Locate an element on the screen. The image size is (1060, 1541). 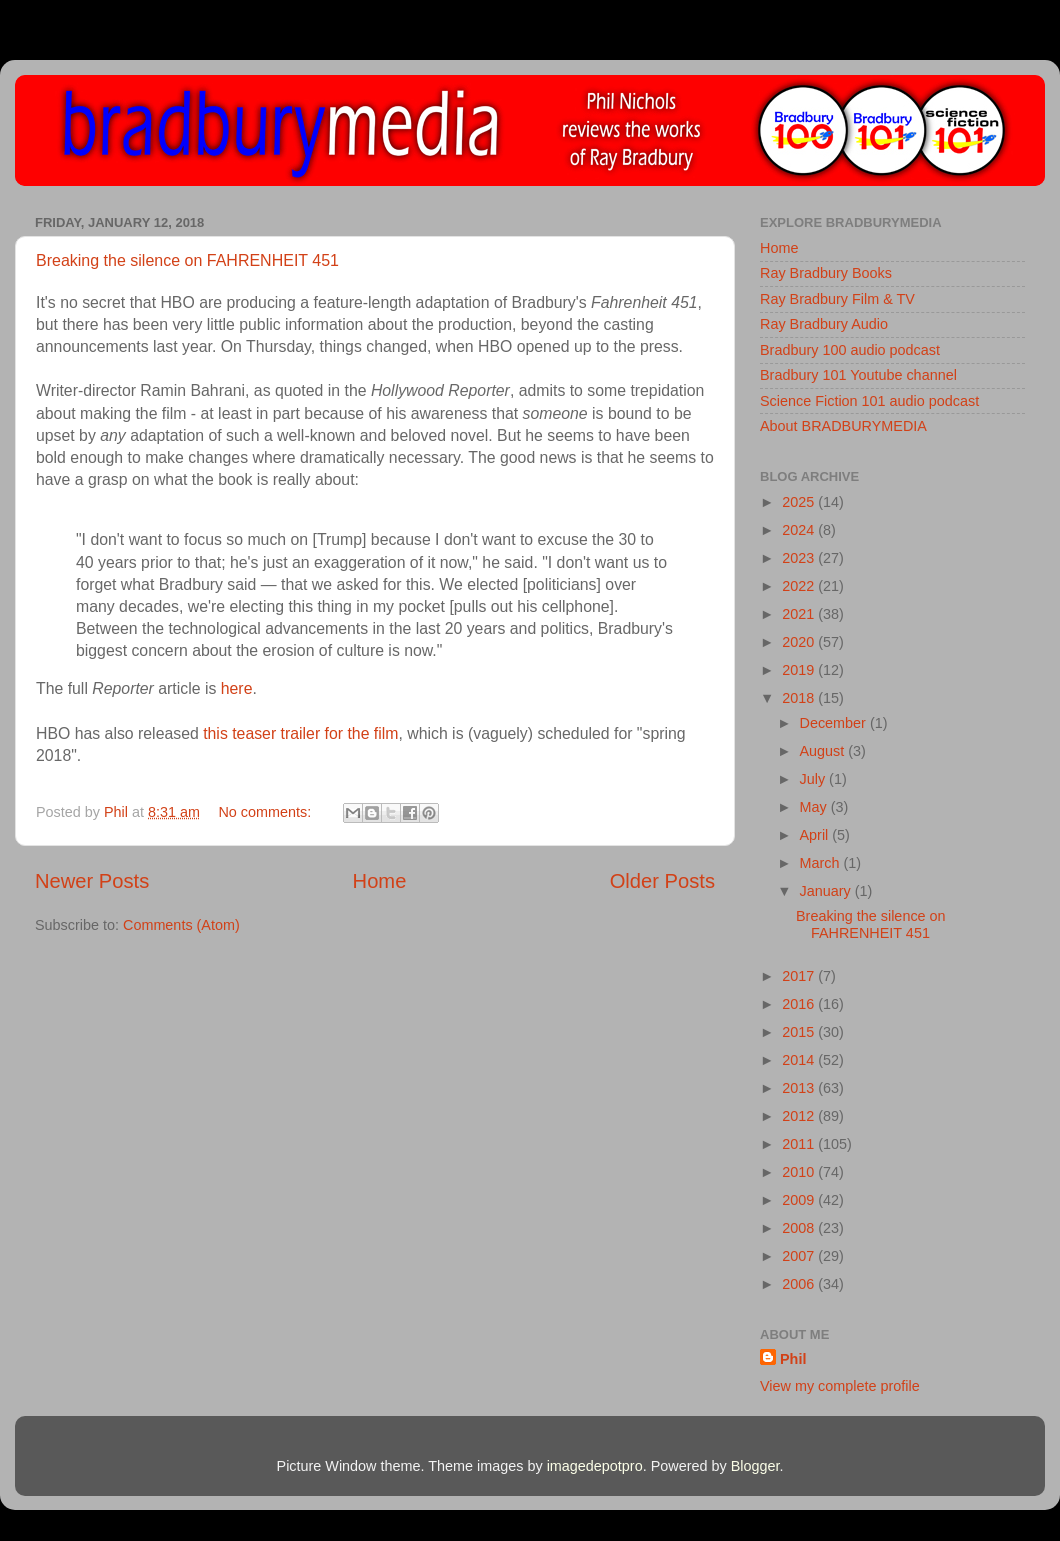
this teaser trailer for the film is located at coordinates (300, 733).